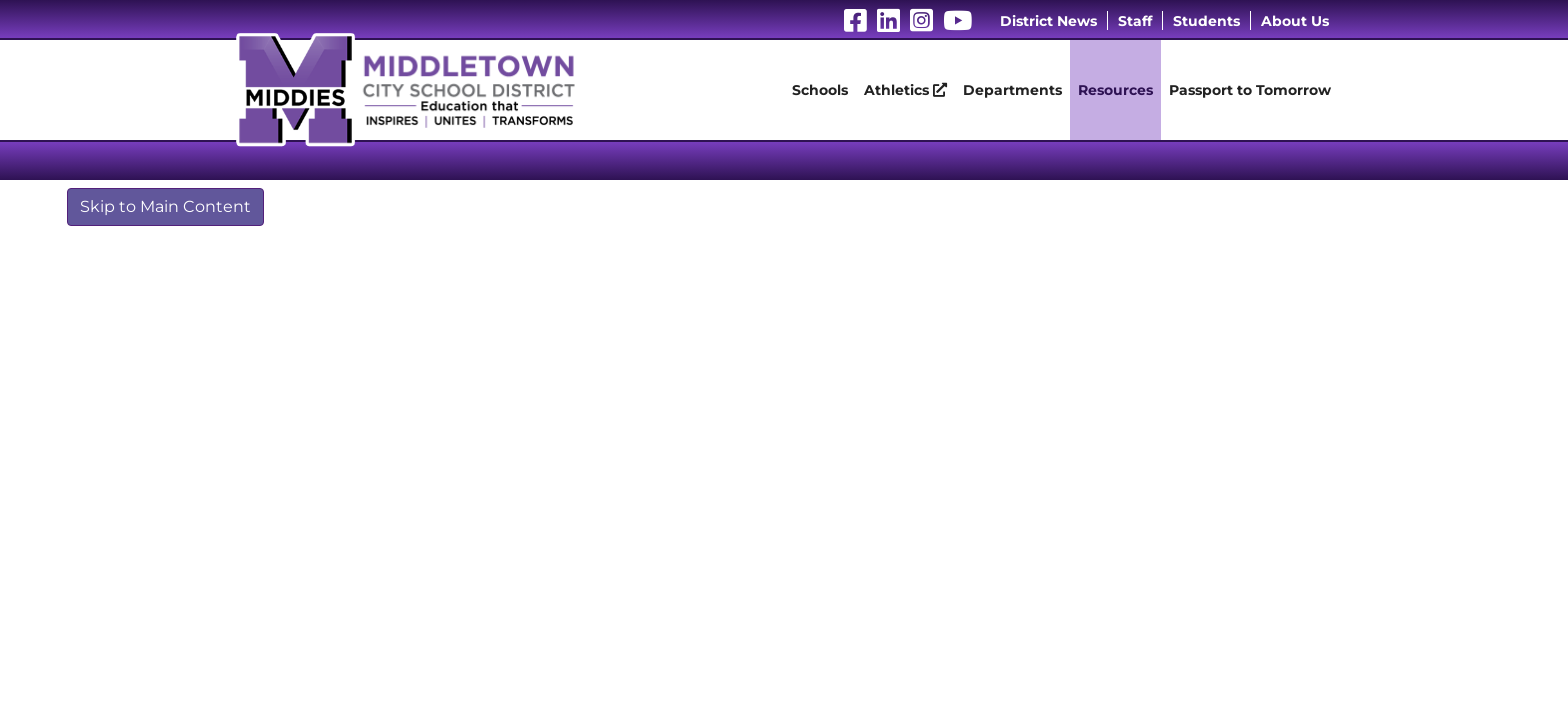 The width and height of the screenshot is (1568, 720). Describe the element at coordinates (1295, 21) in the screenshot. I see `About Us` at that location.